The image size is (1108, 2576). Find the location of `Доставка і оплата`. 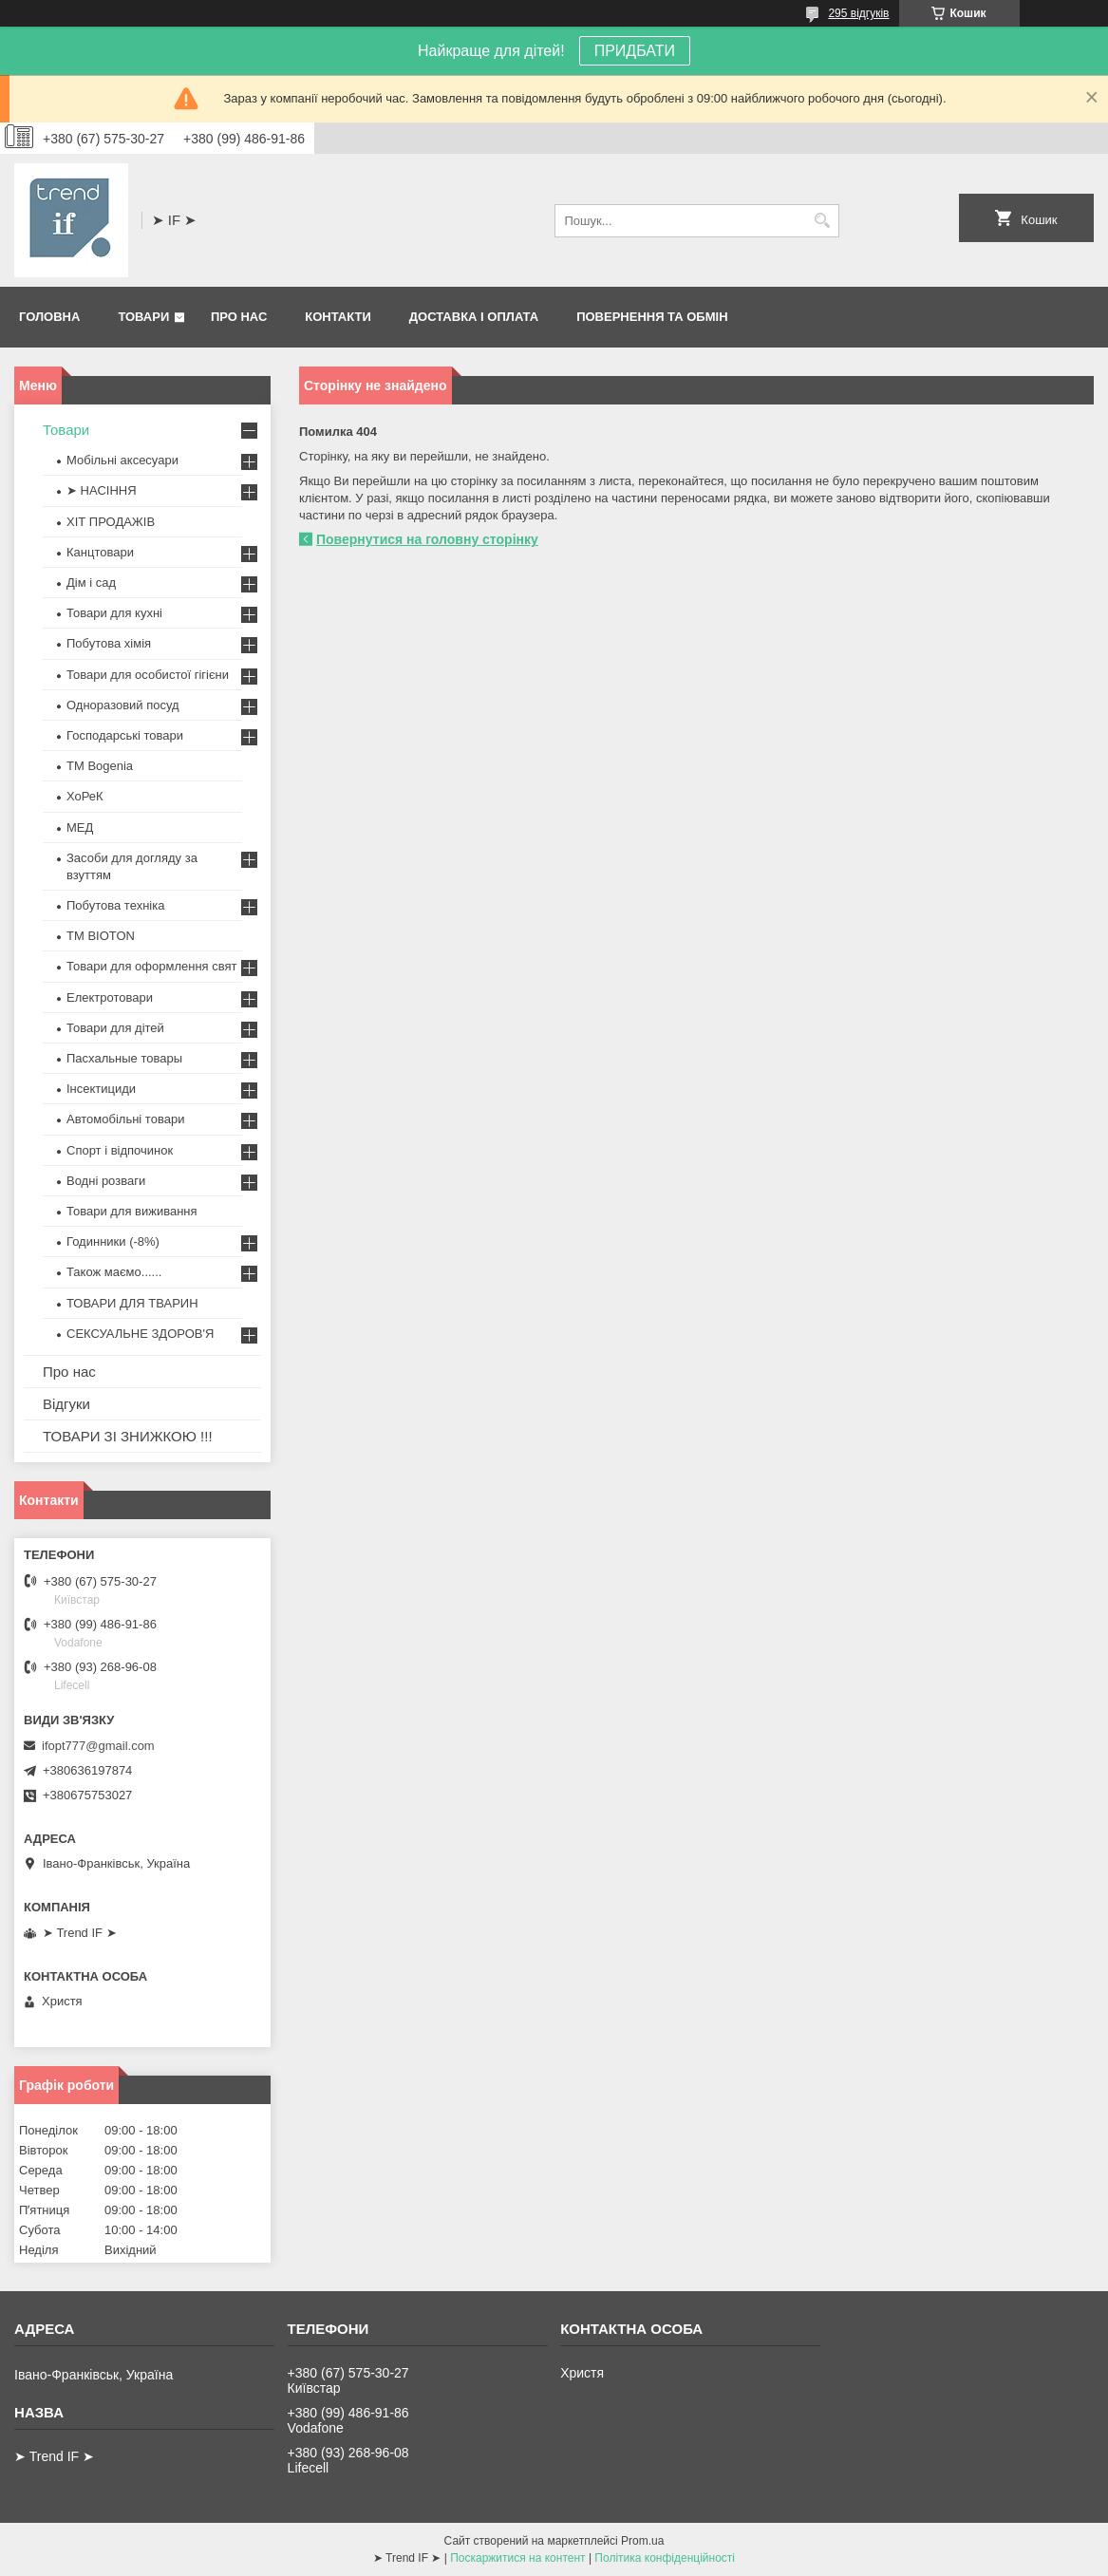

Доставка і оплата is located at coordinates (473, 317).